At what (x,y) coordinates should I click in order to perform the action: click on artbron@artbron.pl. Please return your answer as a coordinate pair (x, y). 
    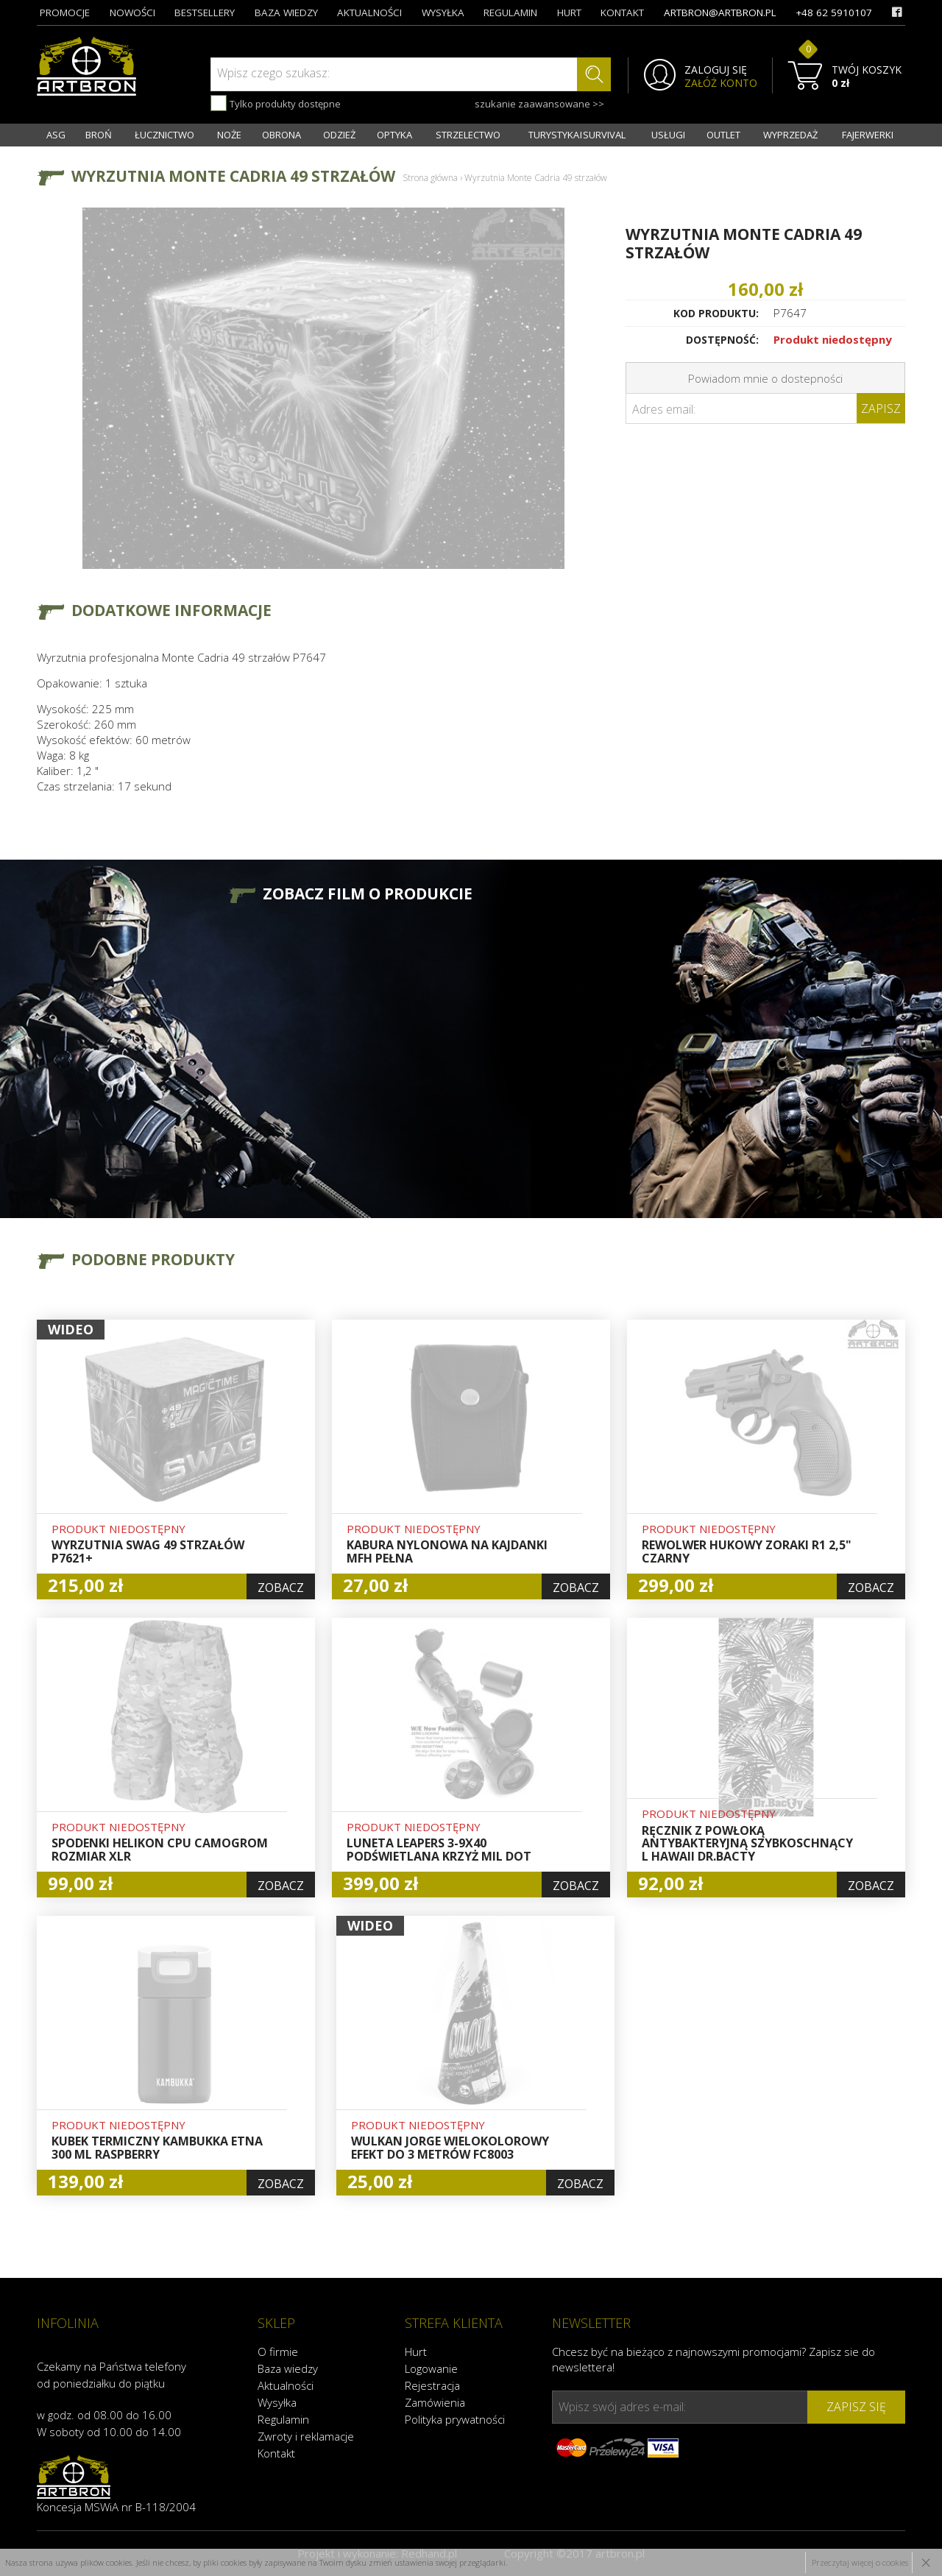
    Looking at the image, I should click on (720, 12).